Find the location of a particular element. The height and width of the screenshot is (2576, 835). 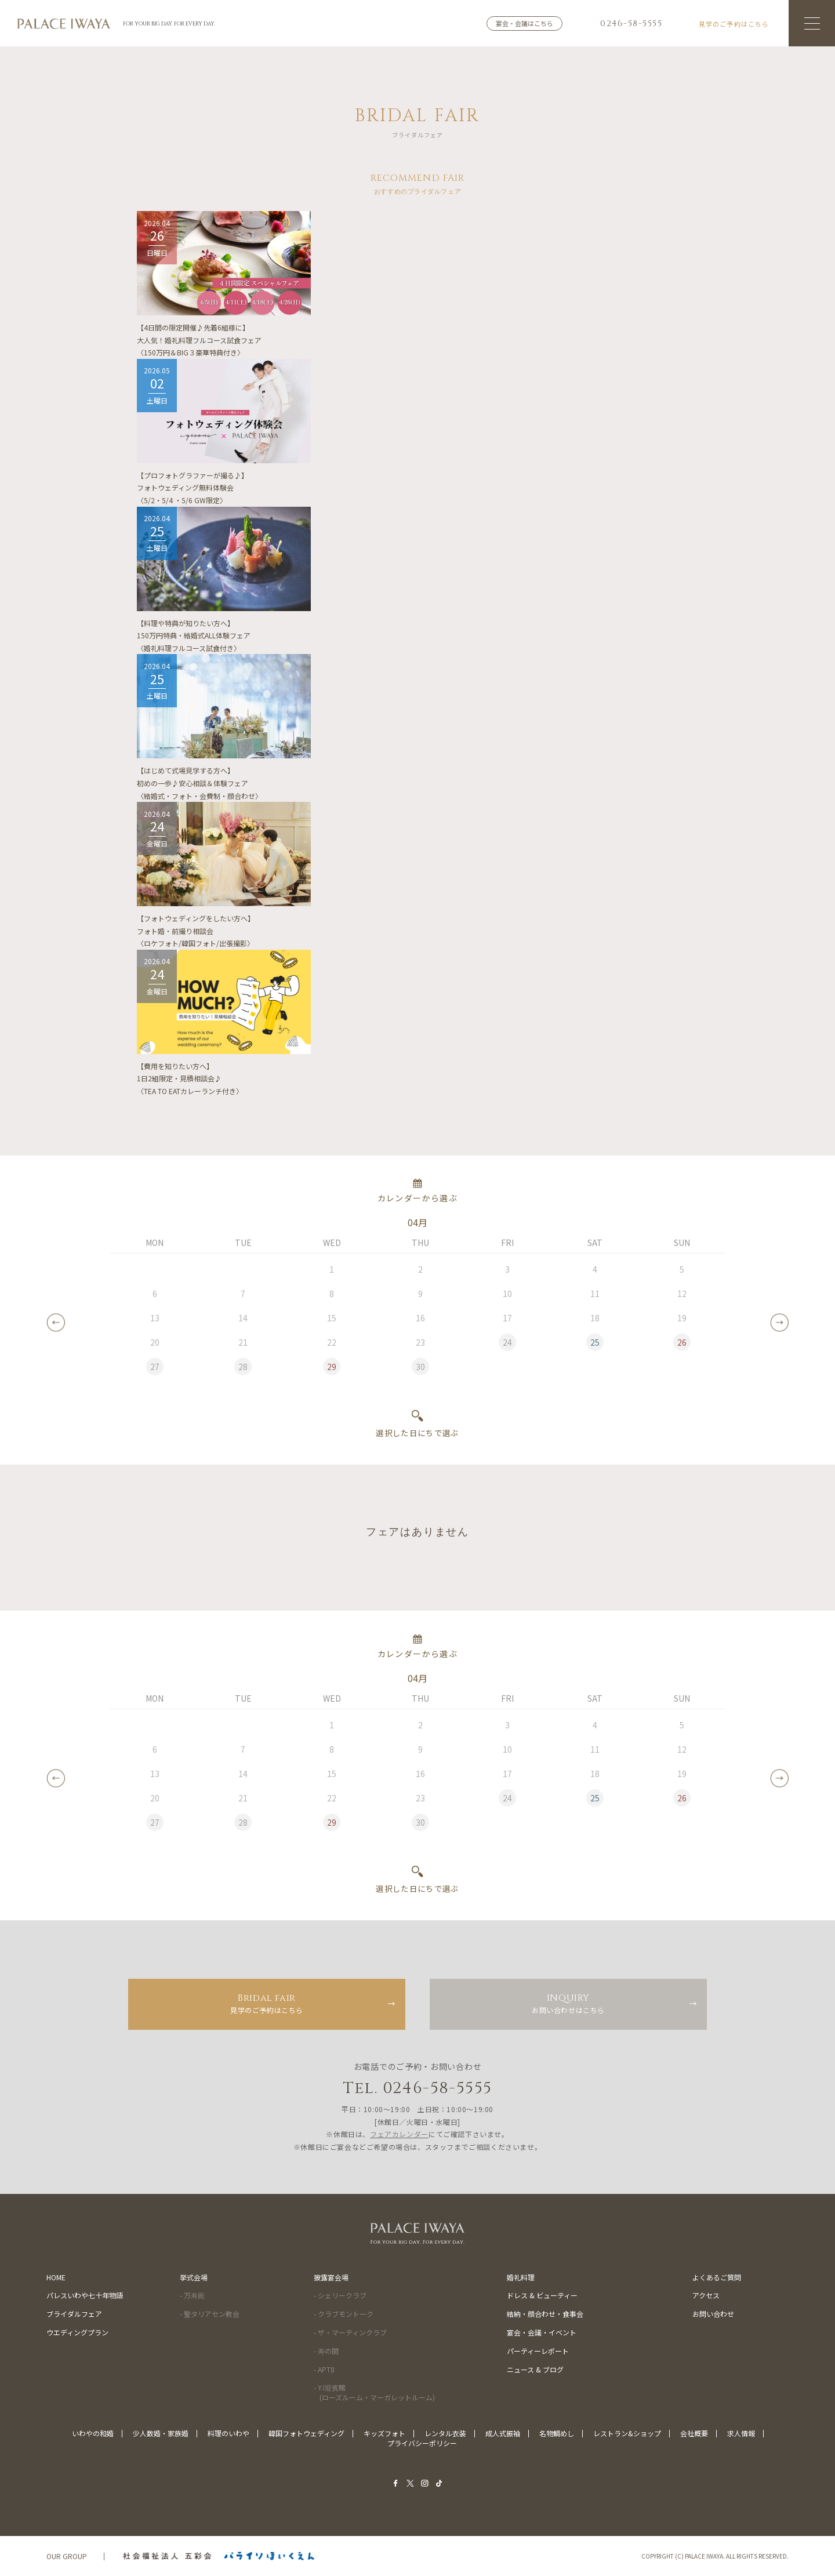

アクセス is located at coordinates (706, 2295).